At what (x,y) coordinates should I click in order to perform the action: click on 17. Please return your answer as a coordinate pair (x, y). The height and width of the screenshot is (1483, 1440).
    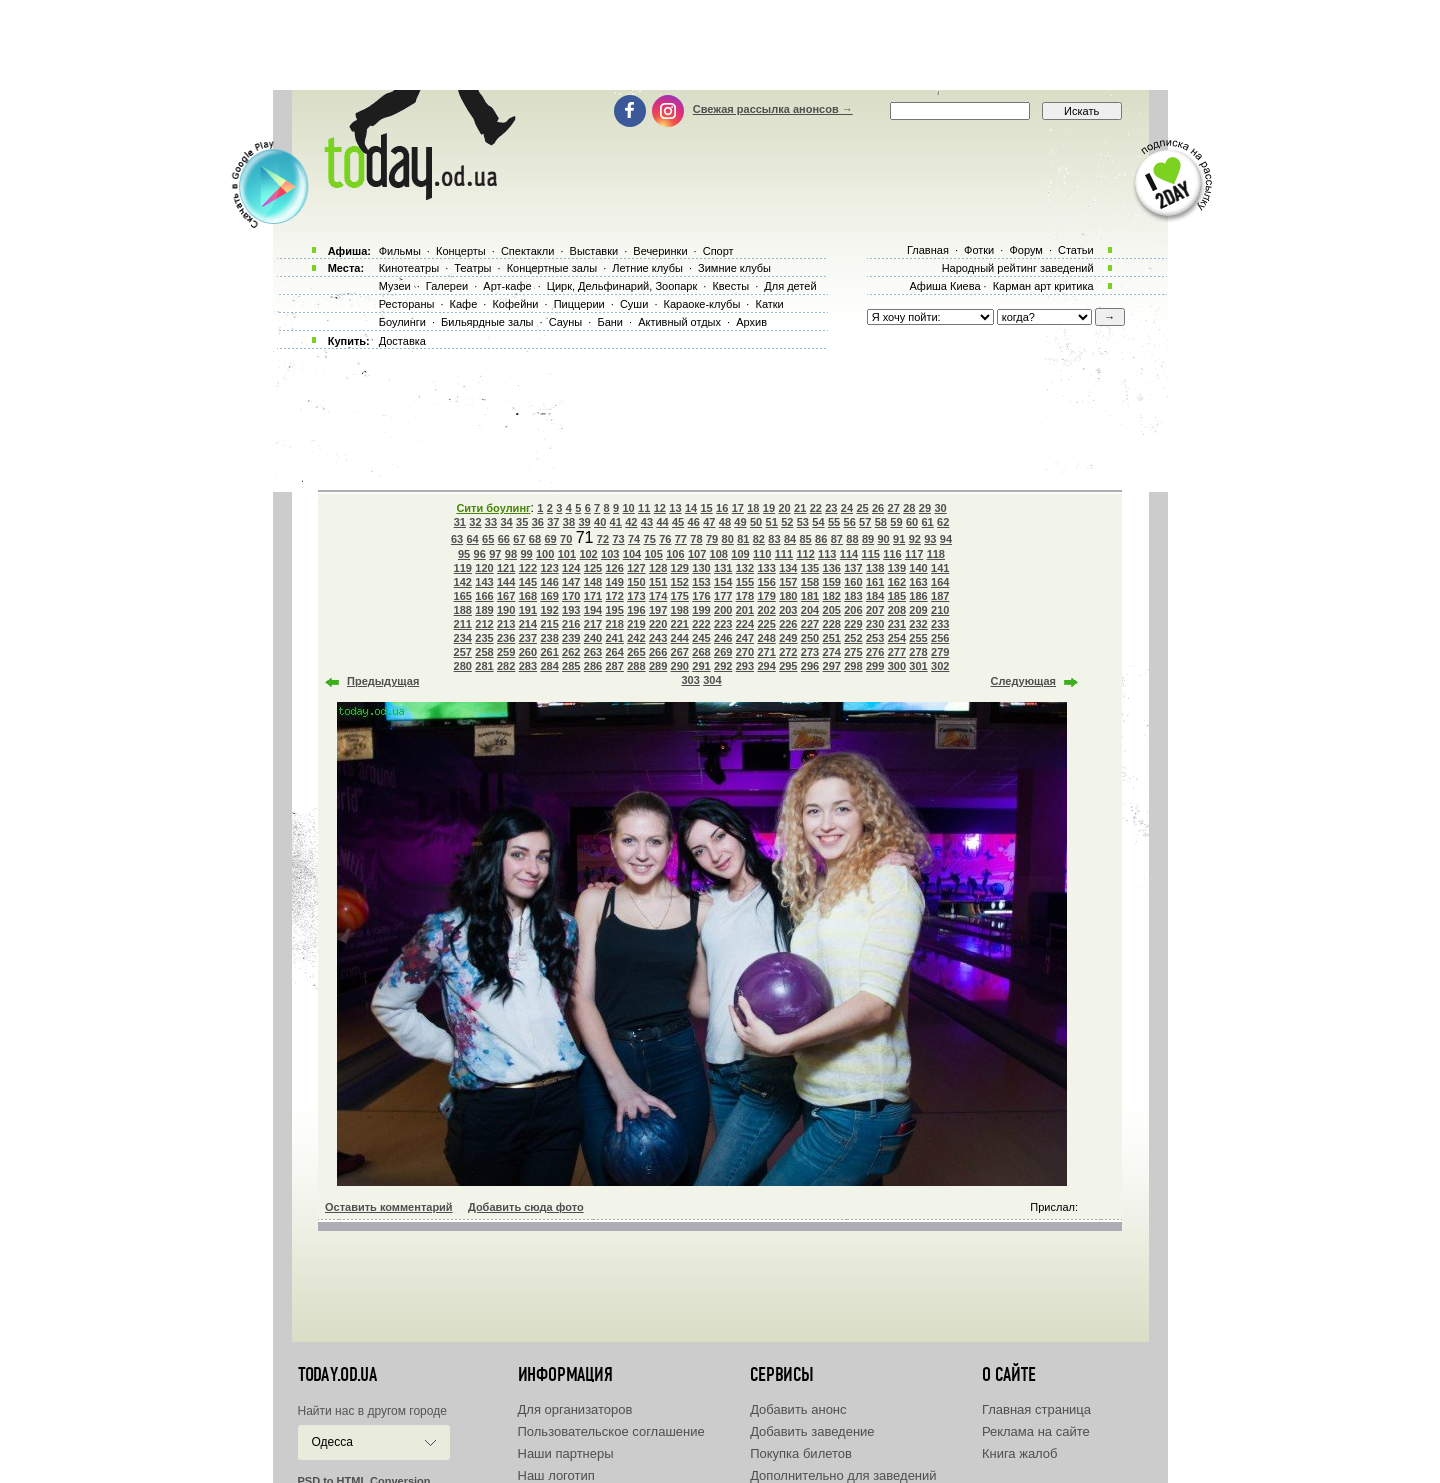
    Looking at the image, I should click on (738, 508).